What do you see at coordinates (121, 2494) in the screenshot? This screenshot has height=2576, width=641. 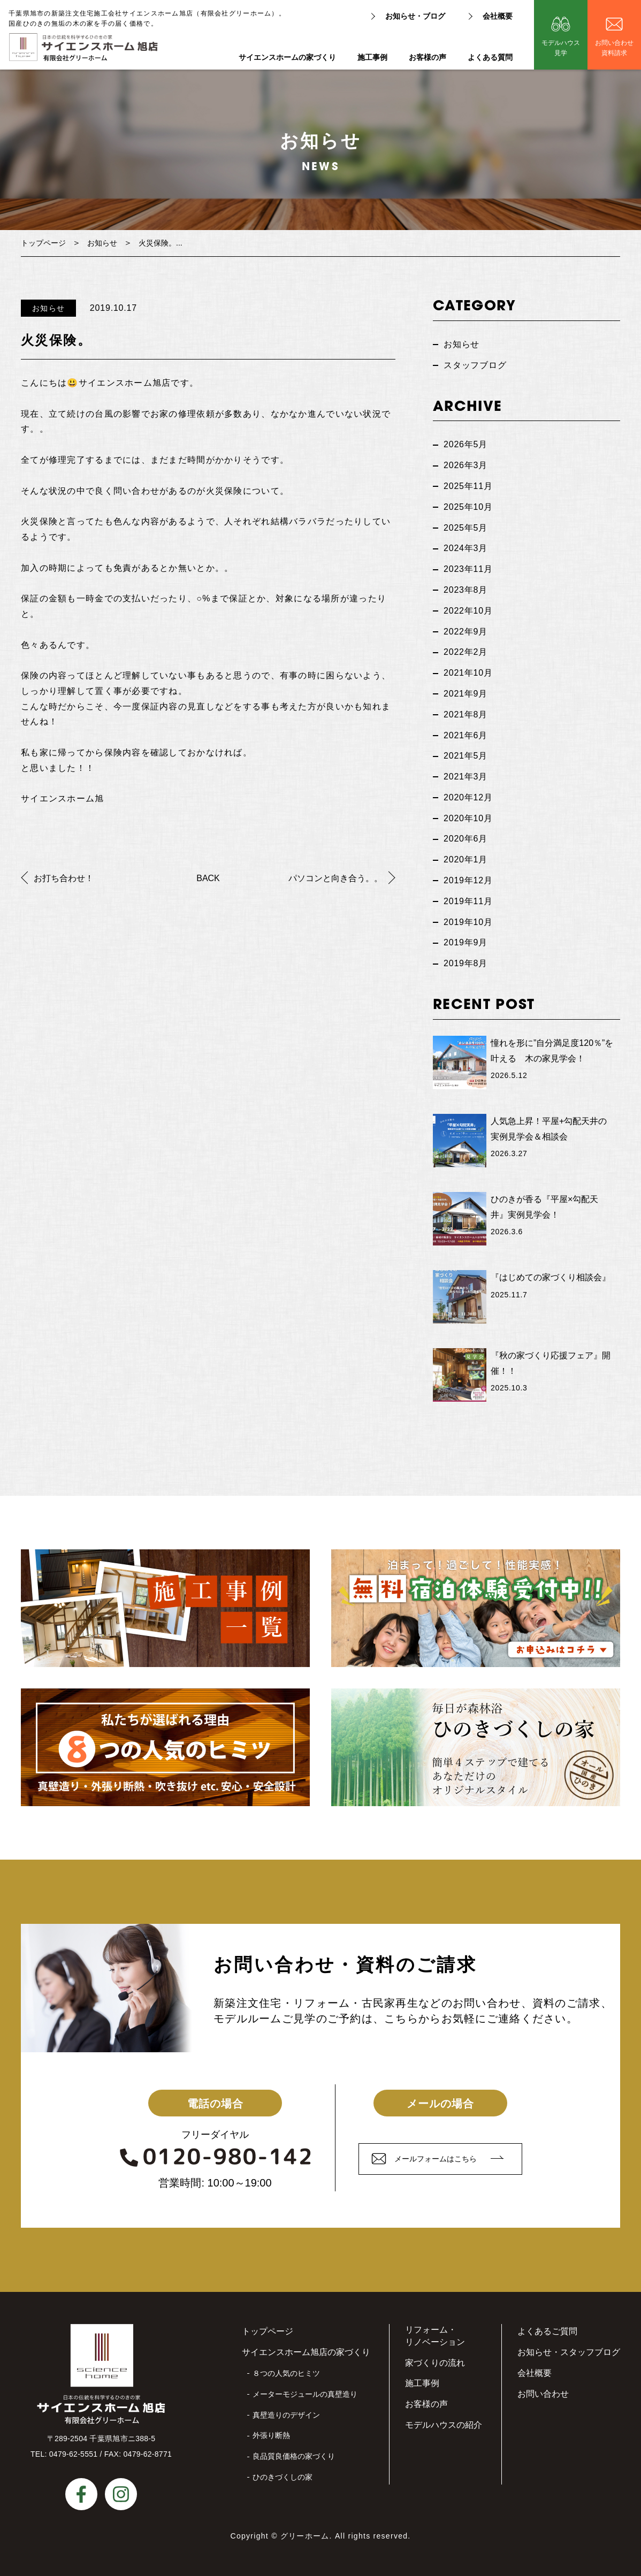 I see `instagram` at bounding box center [121, 2494].